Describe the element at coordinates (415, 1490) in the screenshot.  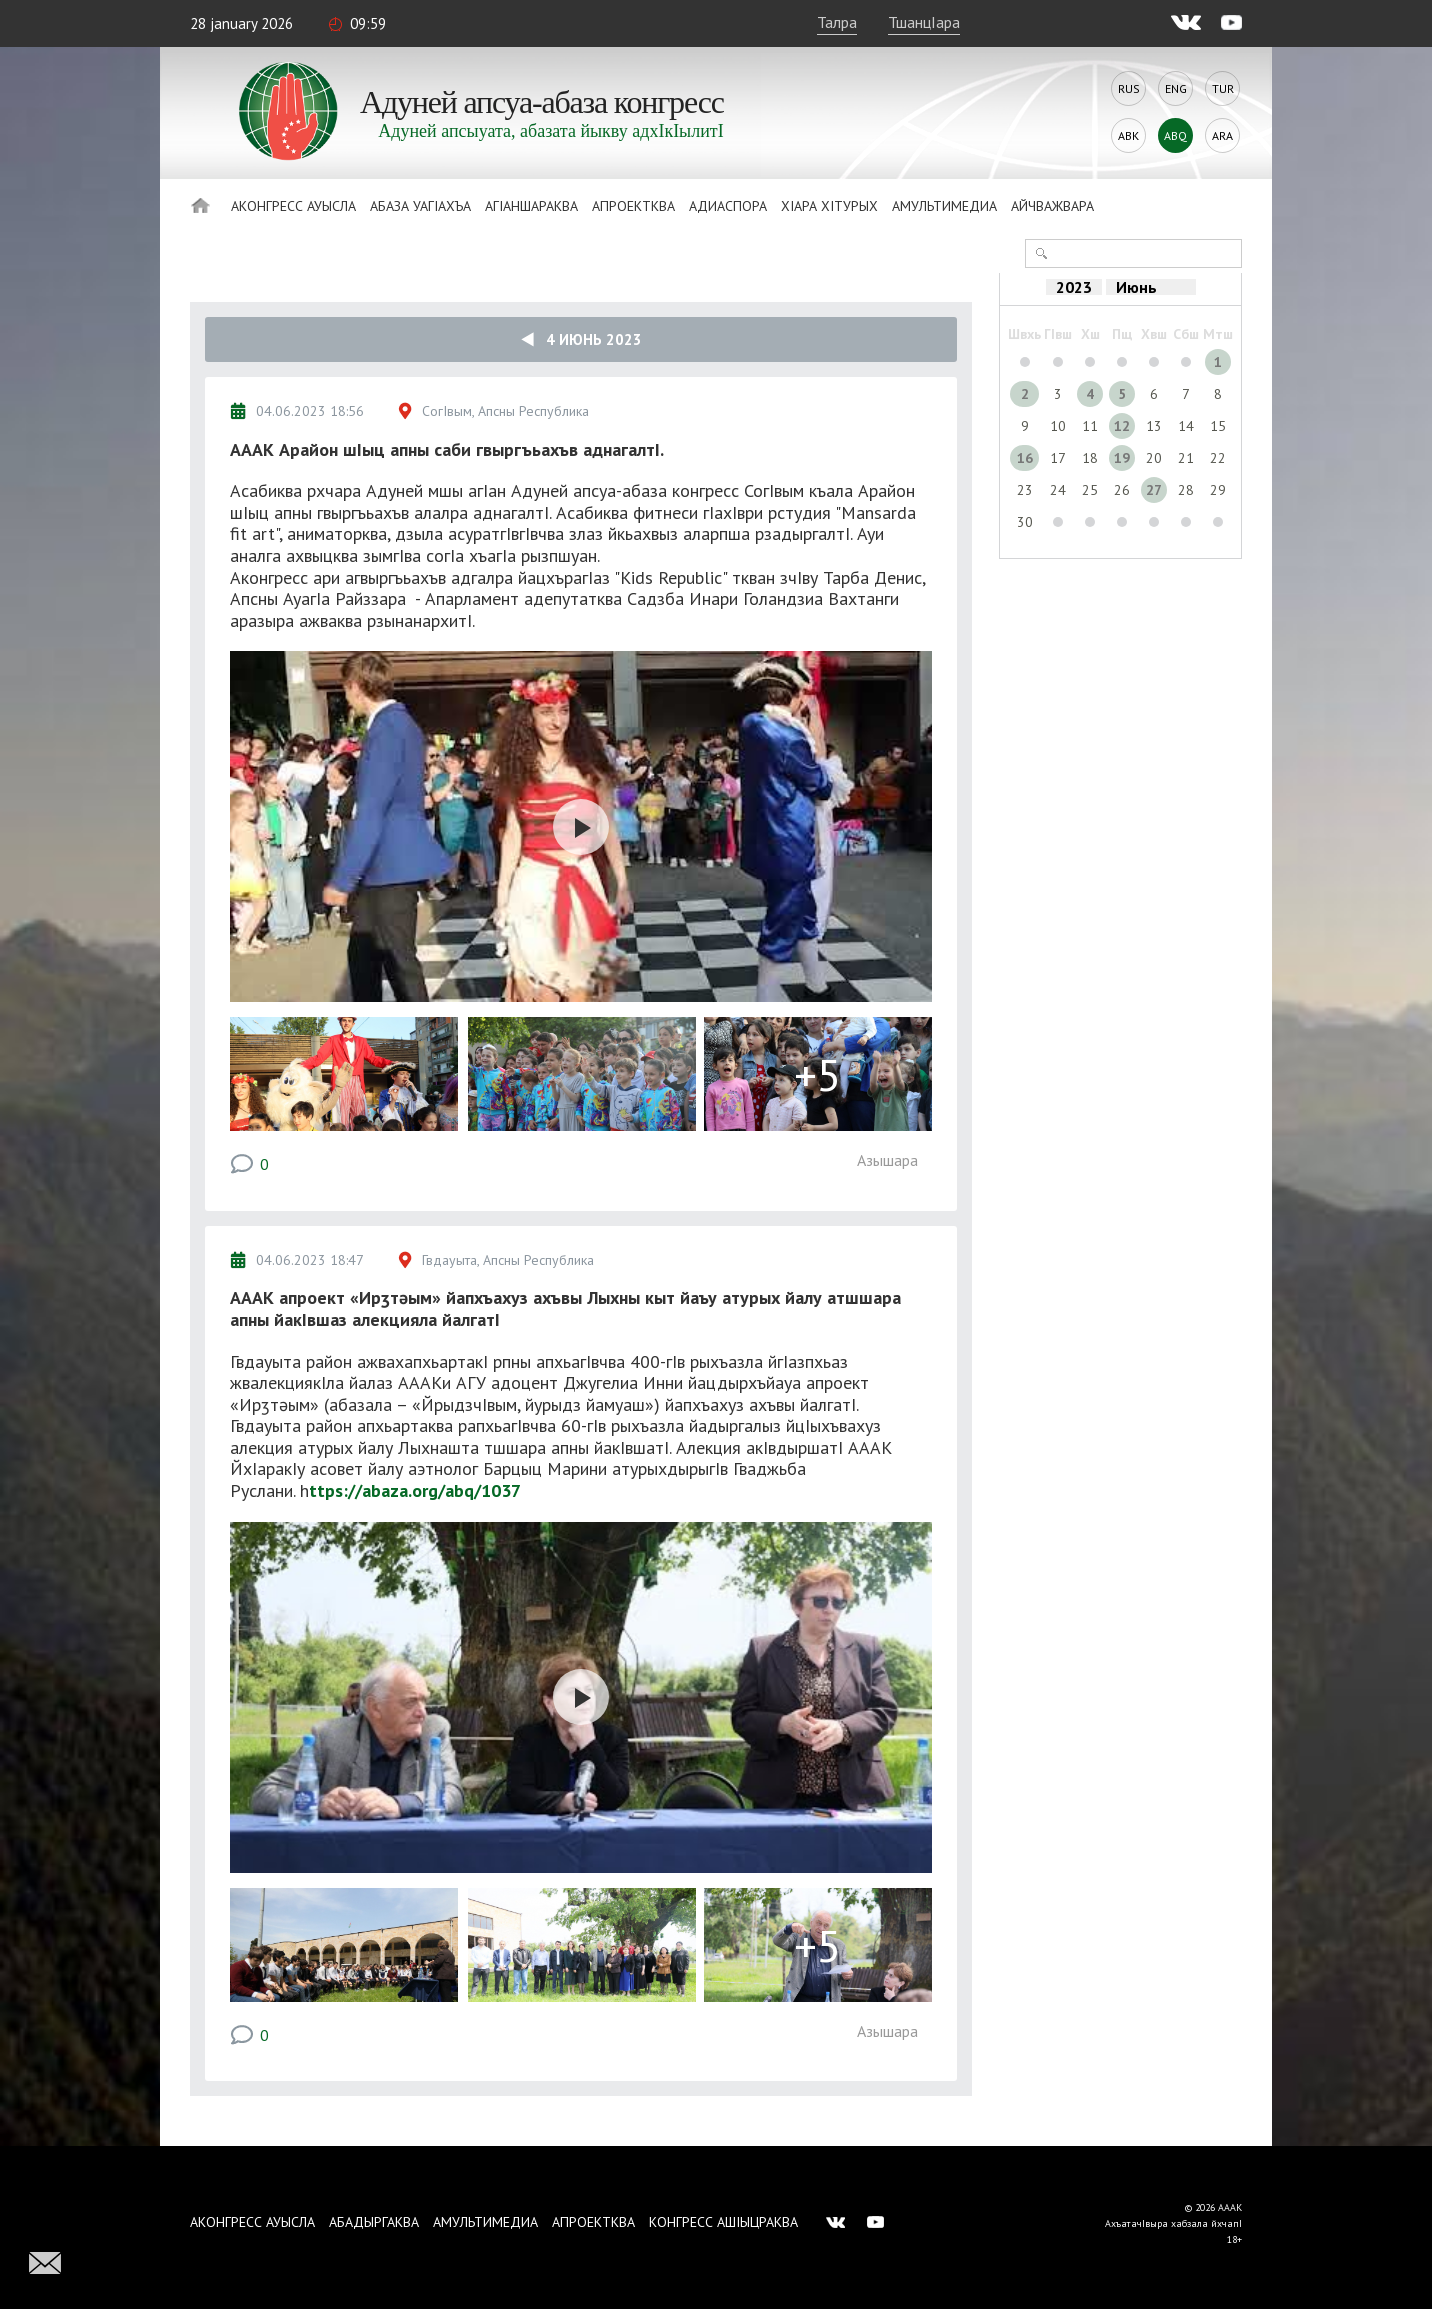
I see `ttps://abaza.org/abq/1037` at that location.